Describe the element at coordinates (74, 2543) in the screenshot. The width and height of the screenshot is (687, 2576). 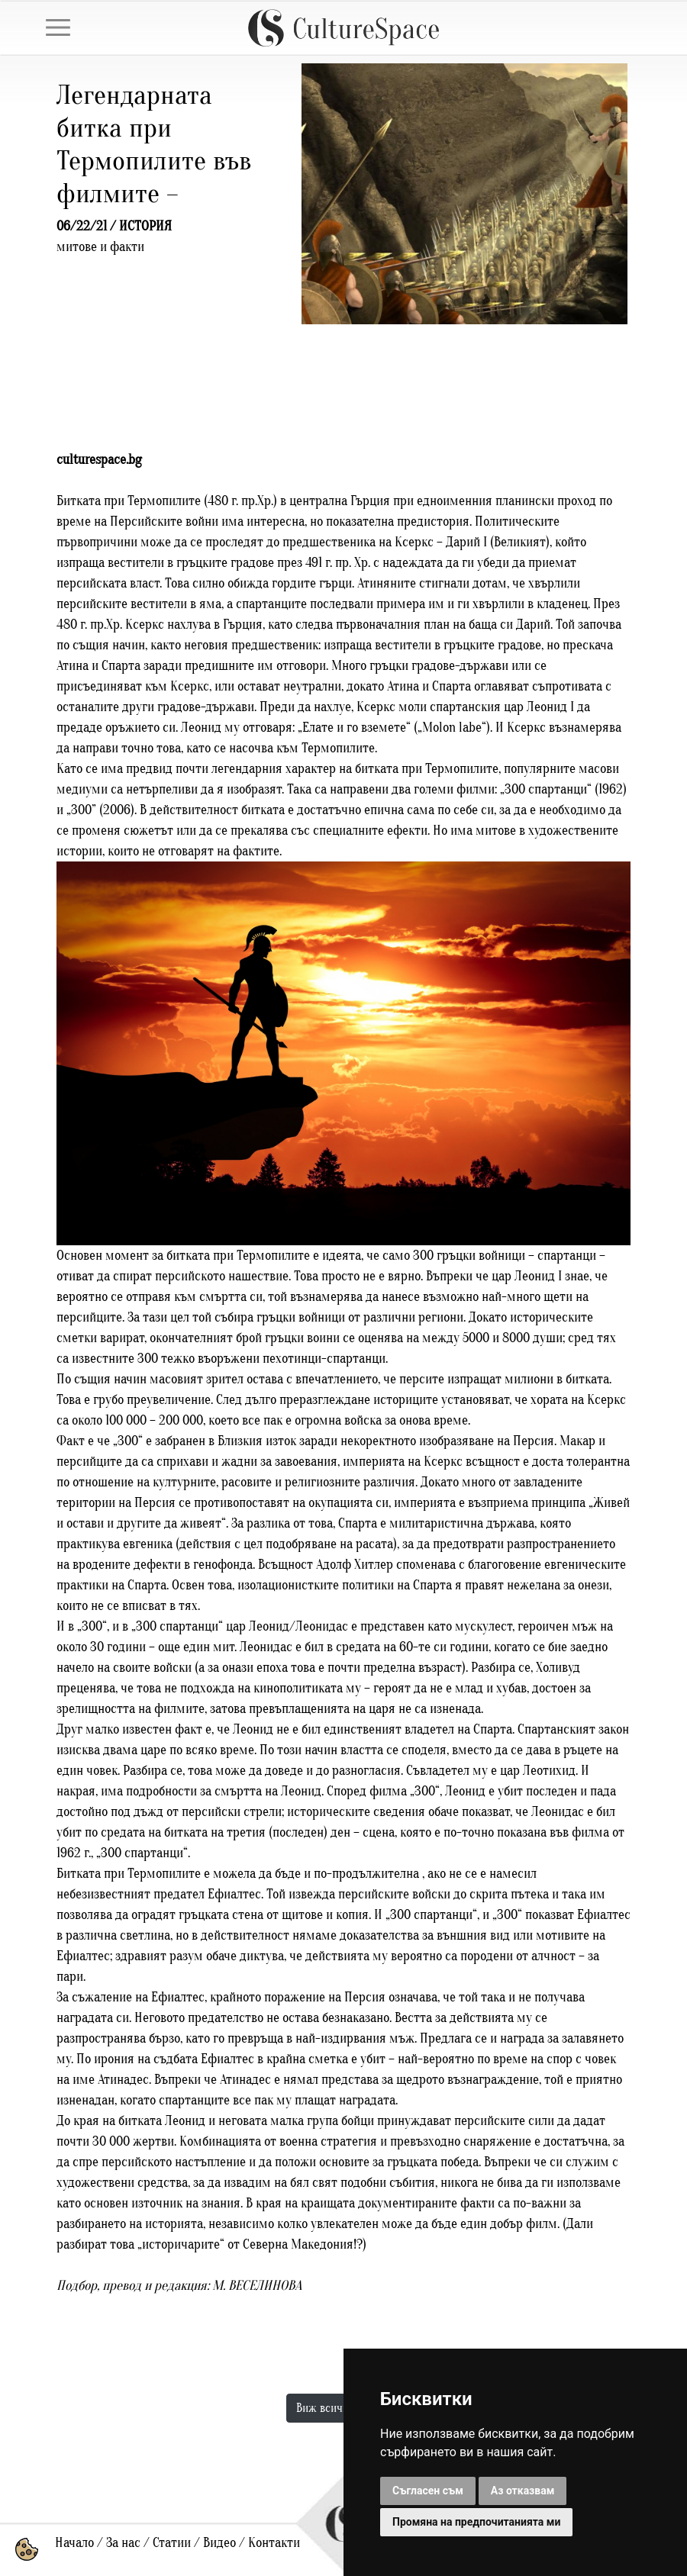
I see `Начало` at that location.